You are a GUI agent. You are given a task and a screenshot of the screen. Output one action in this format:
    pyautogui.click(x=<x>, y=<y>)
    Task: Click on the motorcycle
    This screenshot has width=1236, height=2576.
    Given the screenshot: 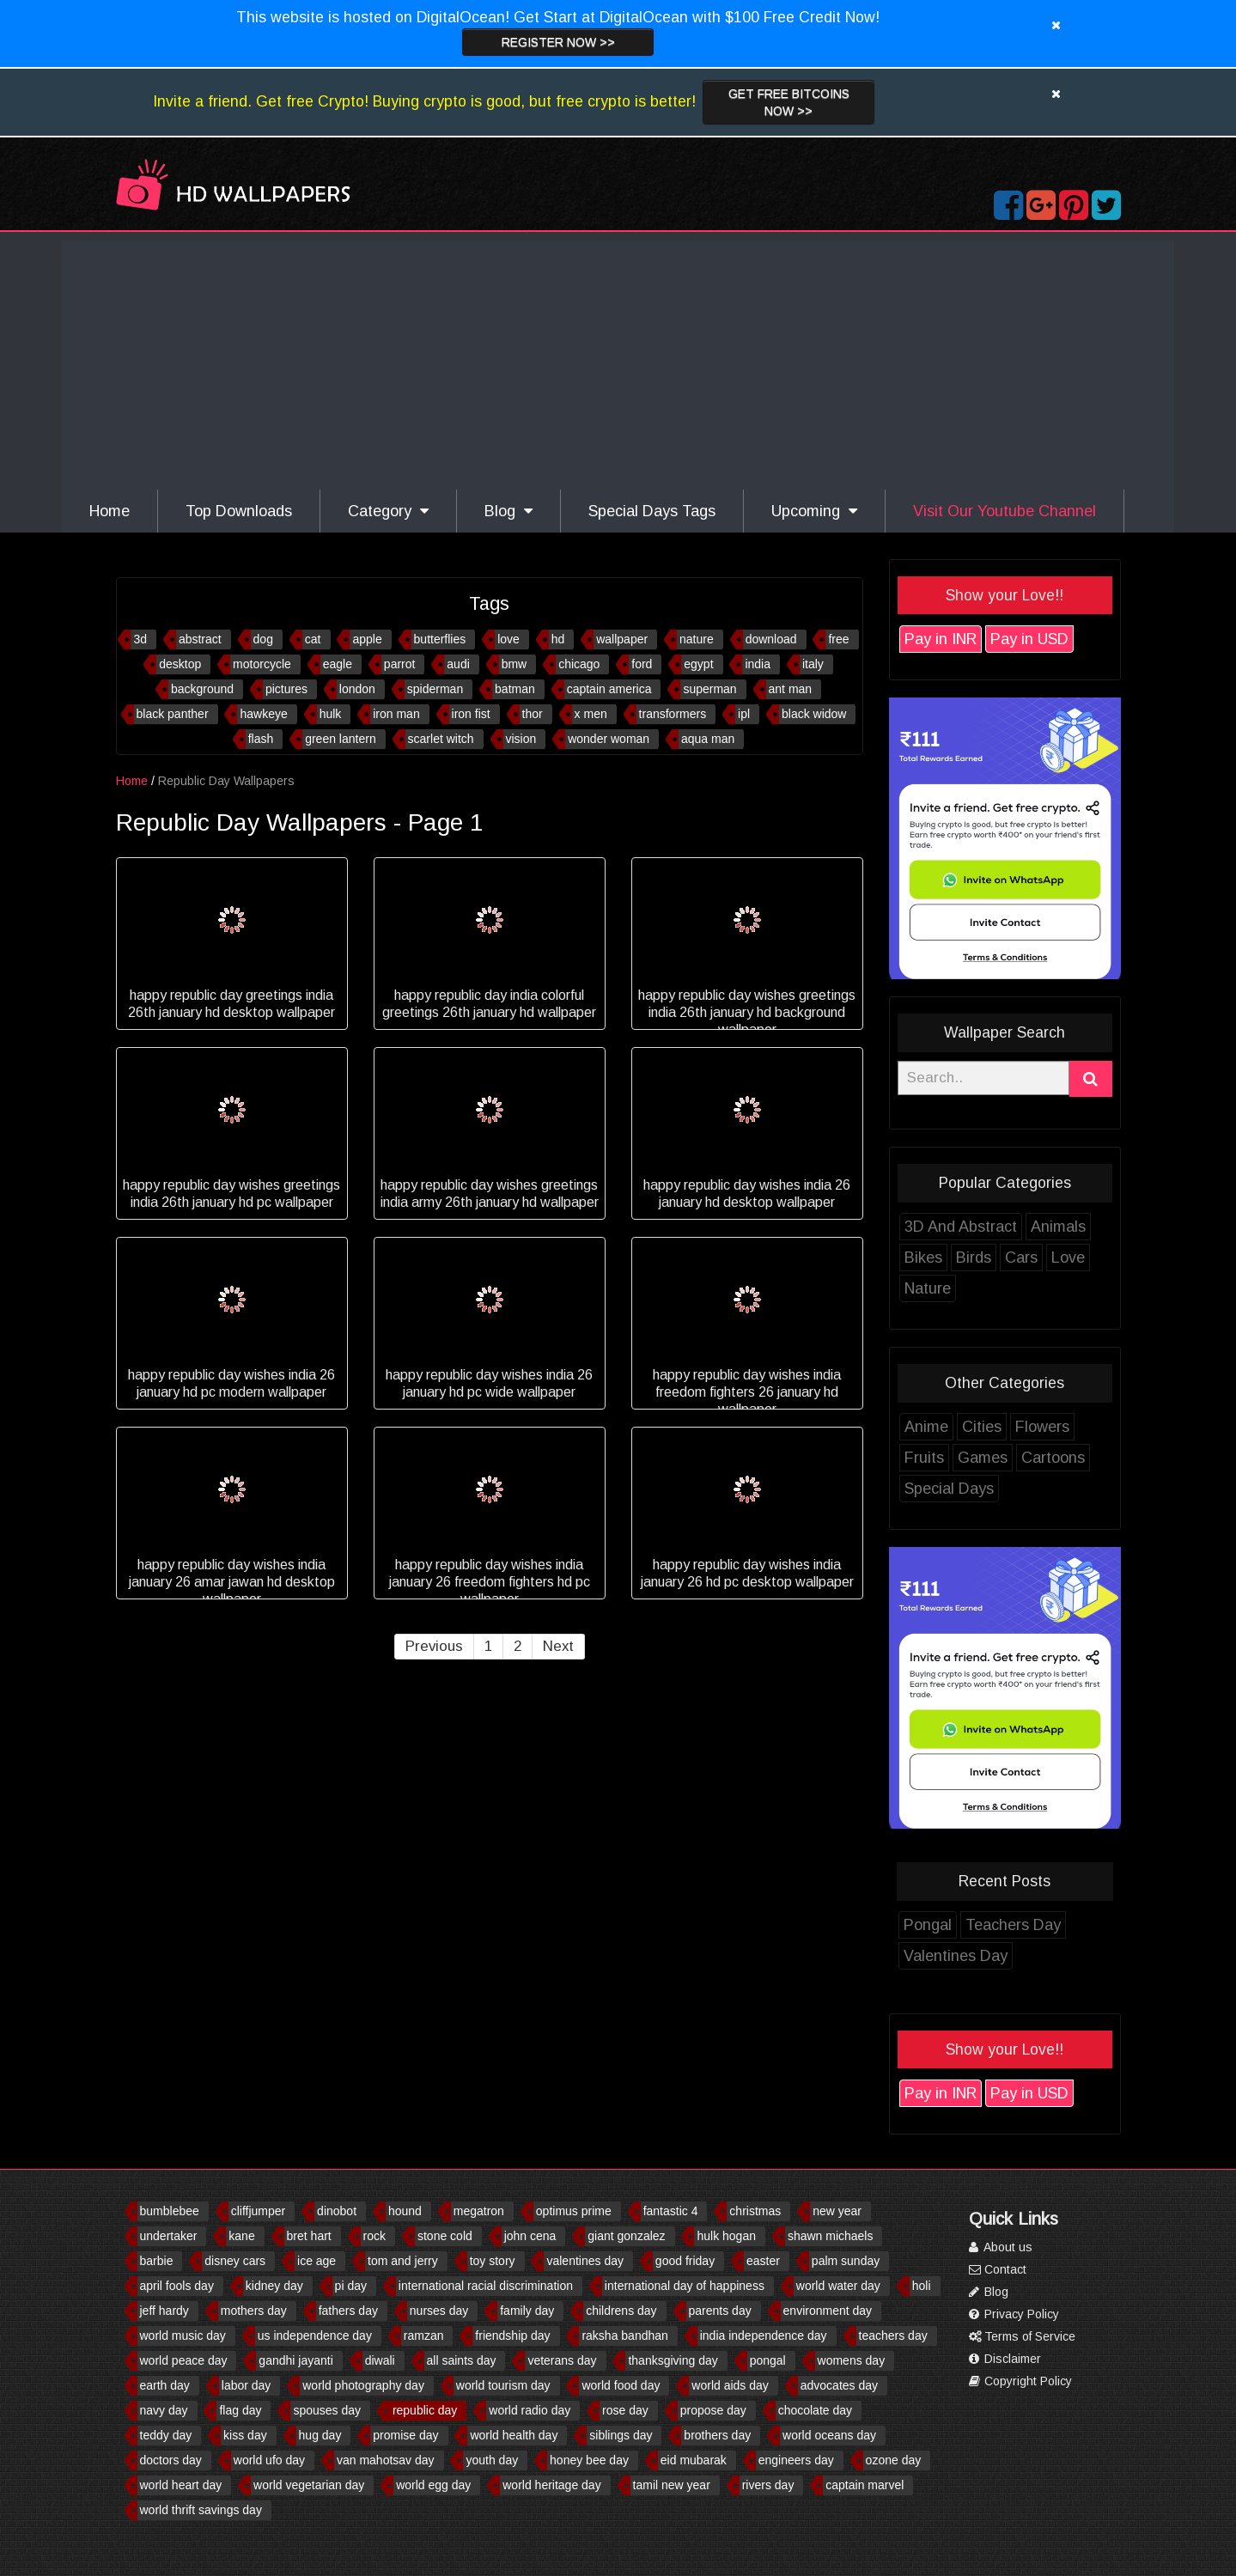 What is the action you would take?
    pyautogui.click(x=306, y=664)
    